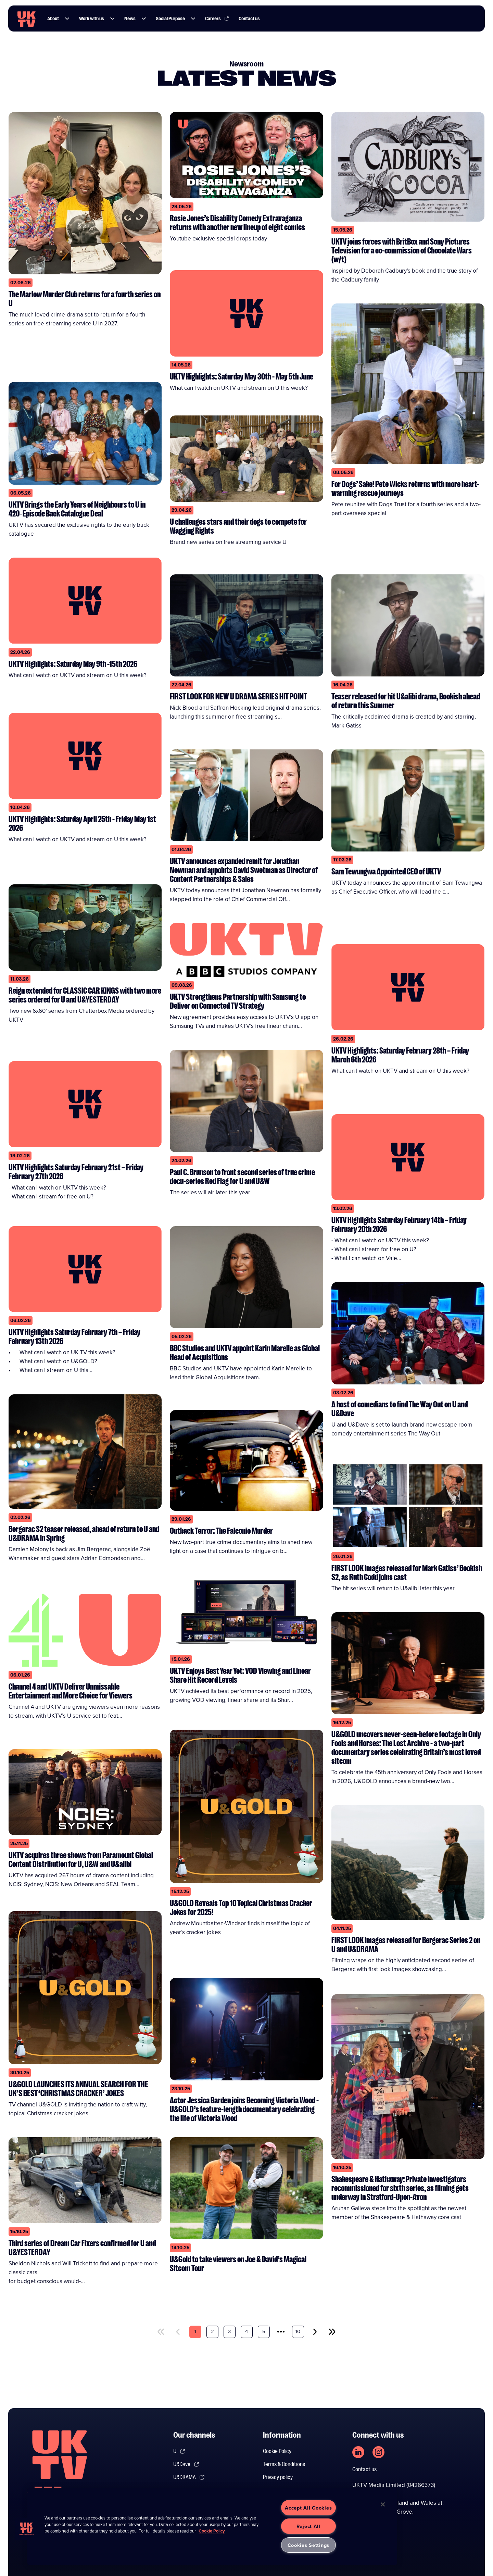 Image resolution: width=493 pixels, height=2576 pixels. Describe the element at coordinates (284, 2464) in the screenshot. I see `Terms & Conditions` at that location.